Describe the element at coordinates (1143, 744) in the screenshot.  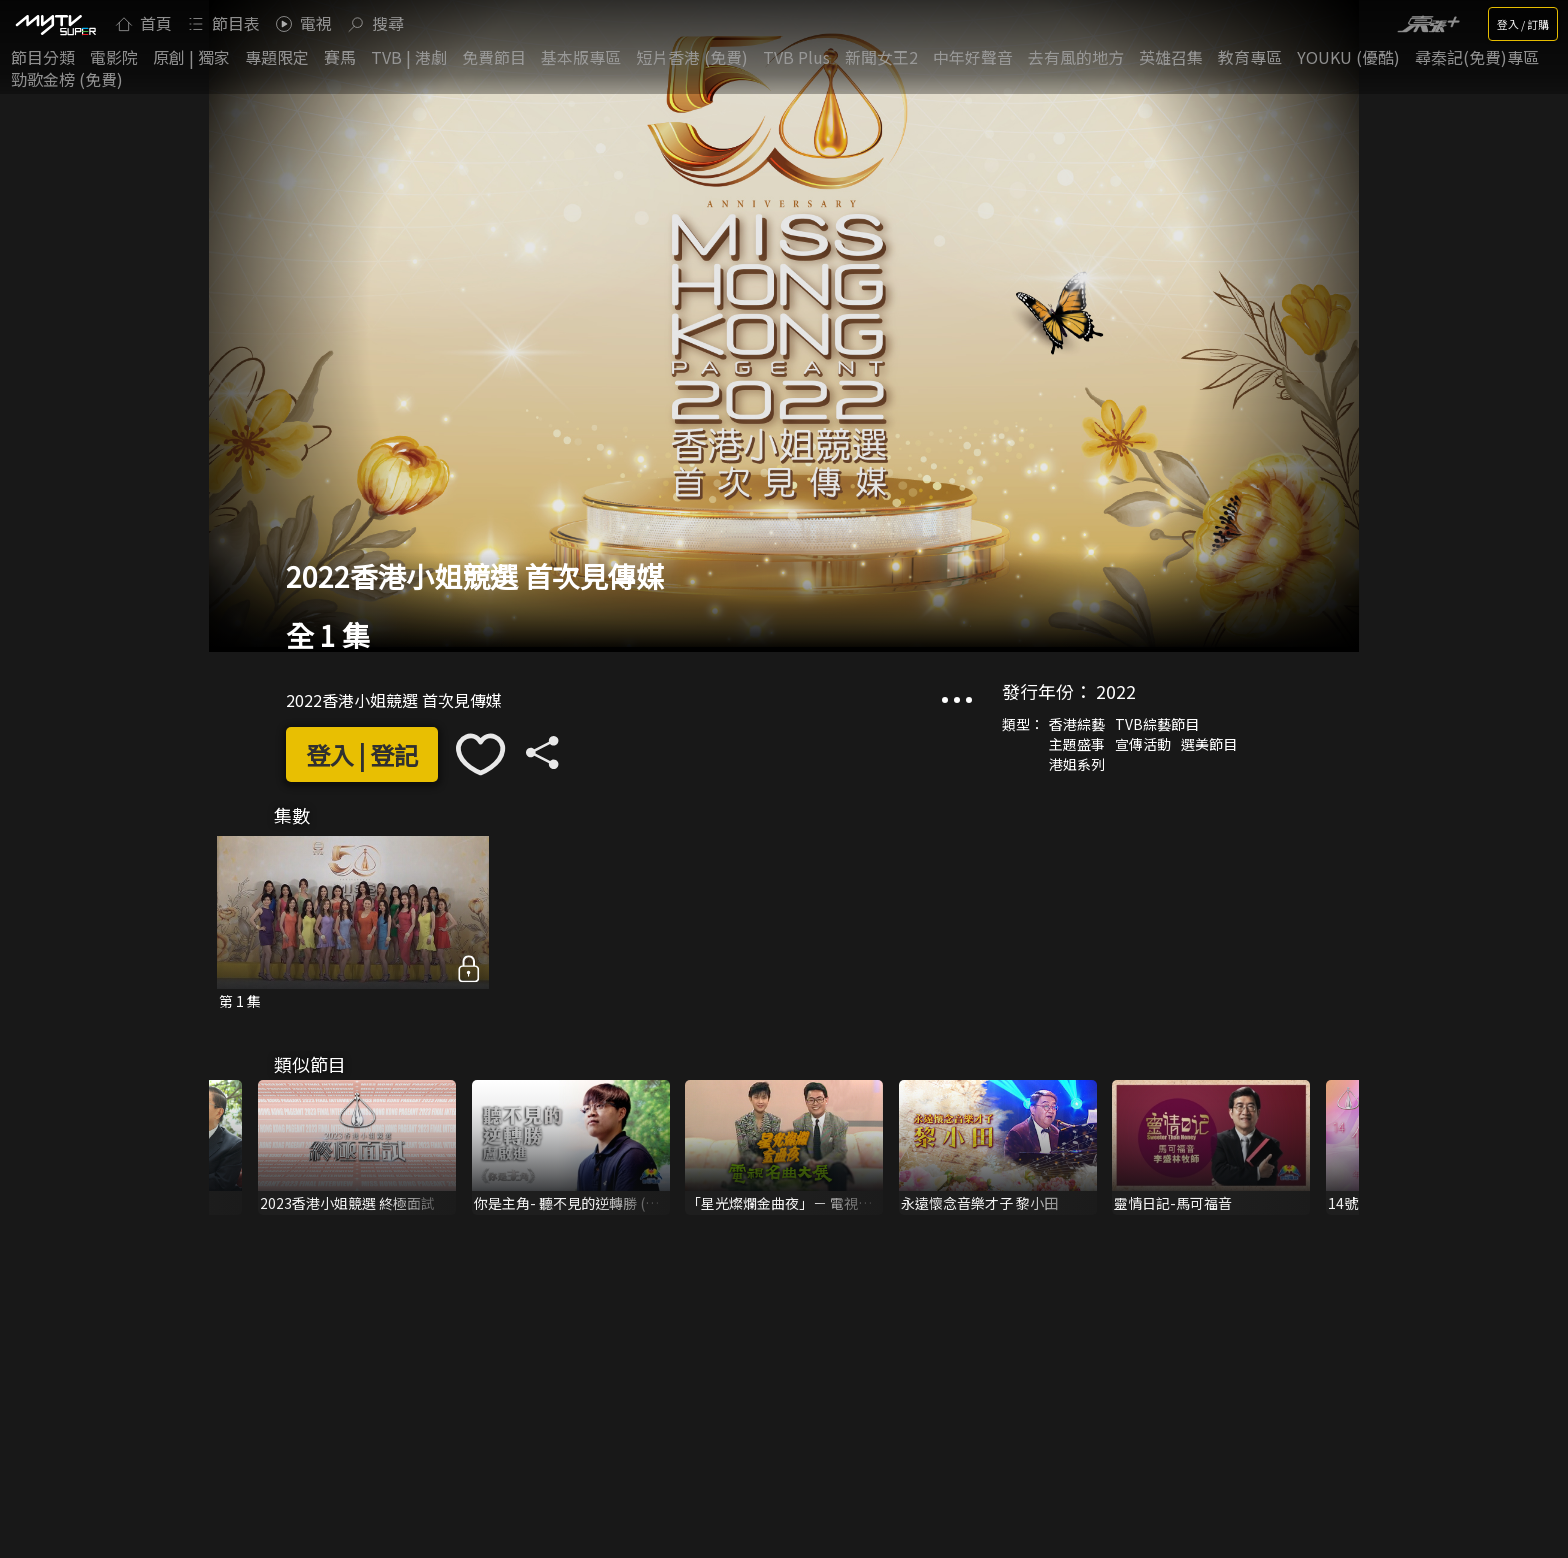
I see `宣傳活動` at that location.